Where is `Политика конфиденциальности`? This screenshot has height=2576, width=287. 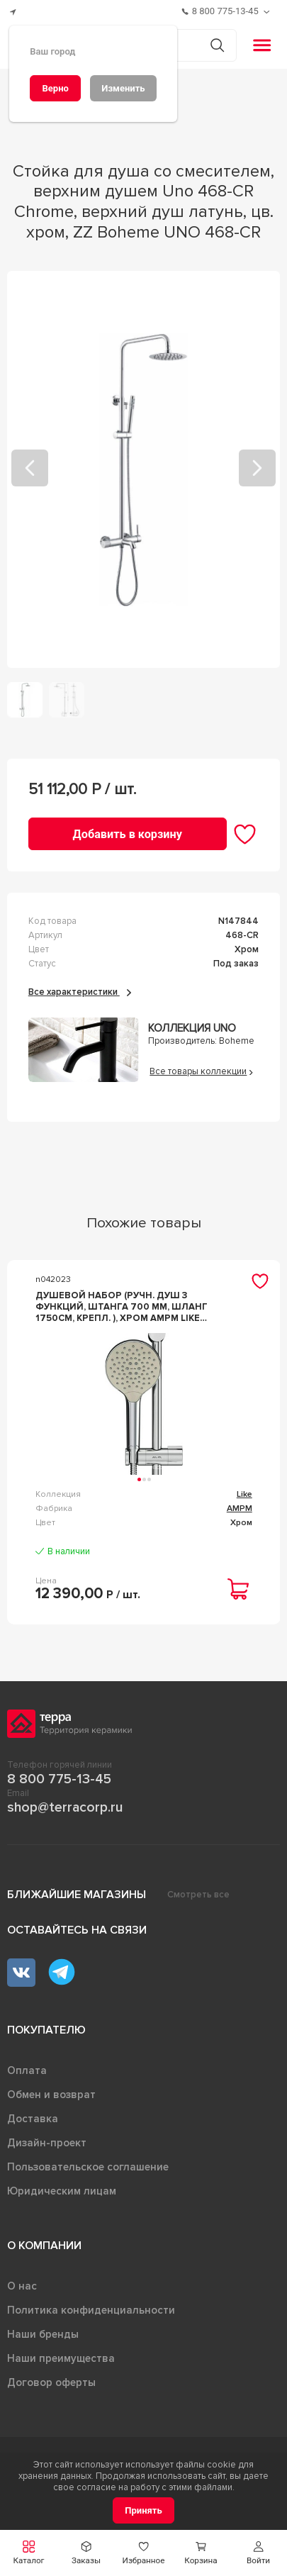
Политика конфиденциальности is located at coordinates (91, 2310).